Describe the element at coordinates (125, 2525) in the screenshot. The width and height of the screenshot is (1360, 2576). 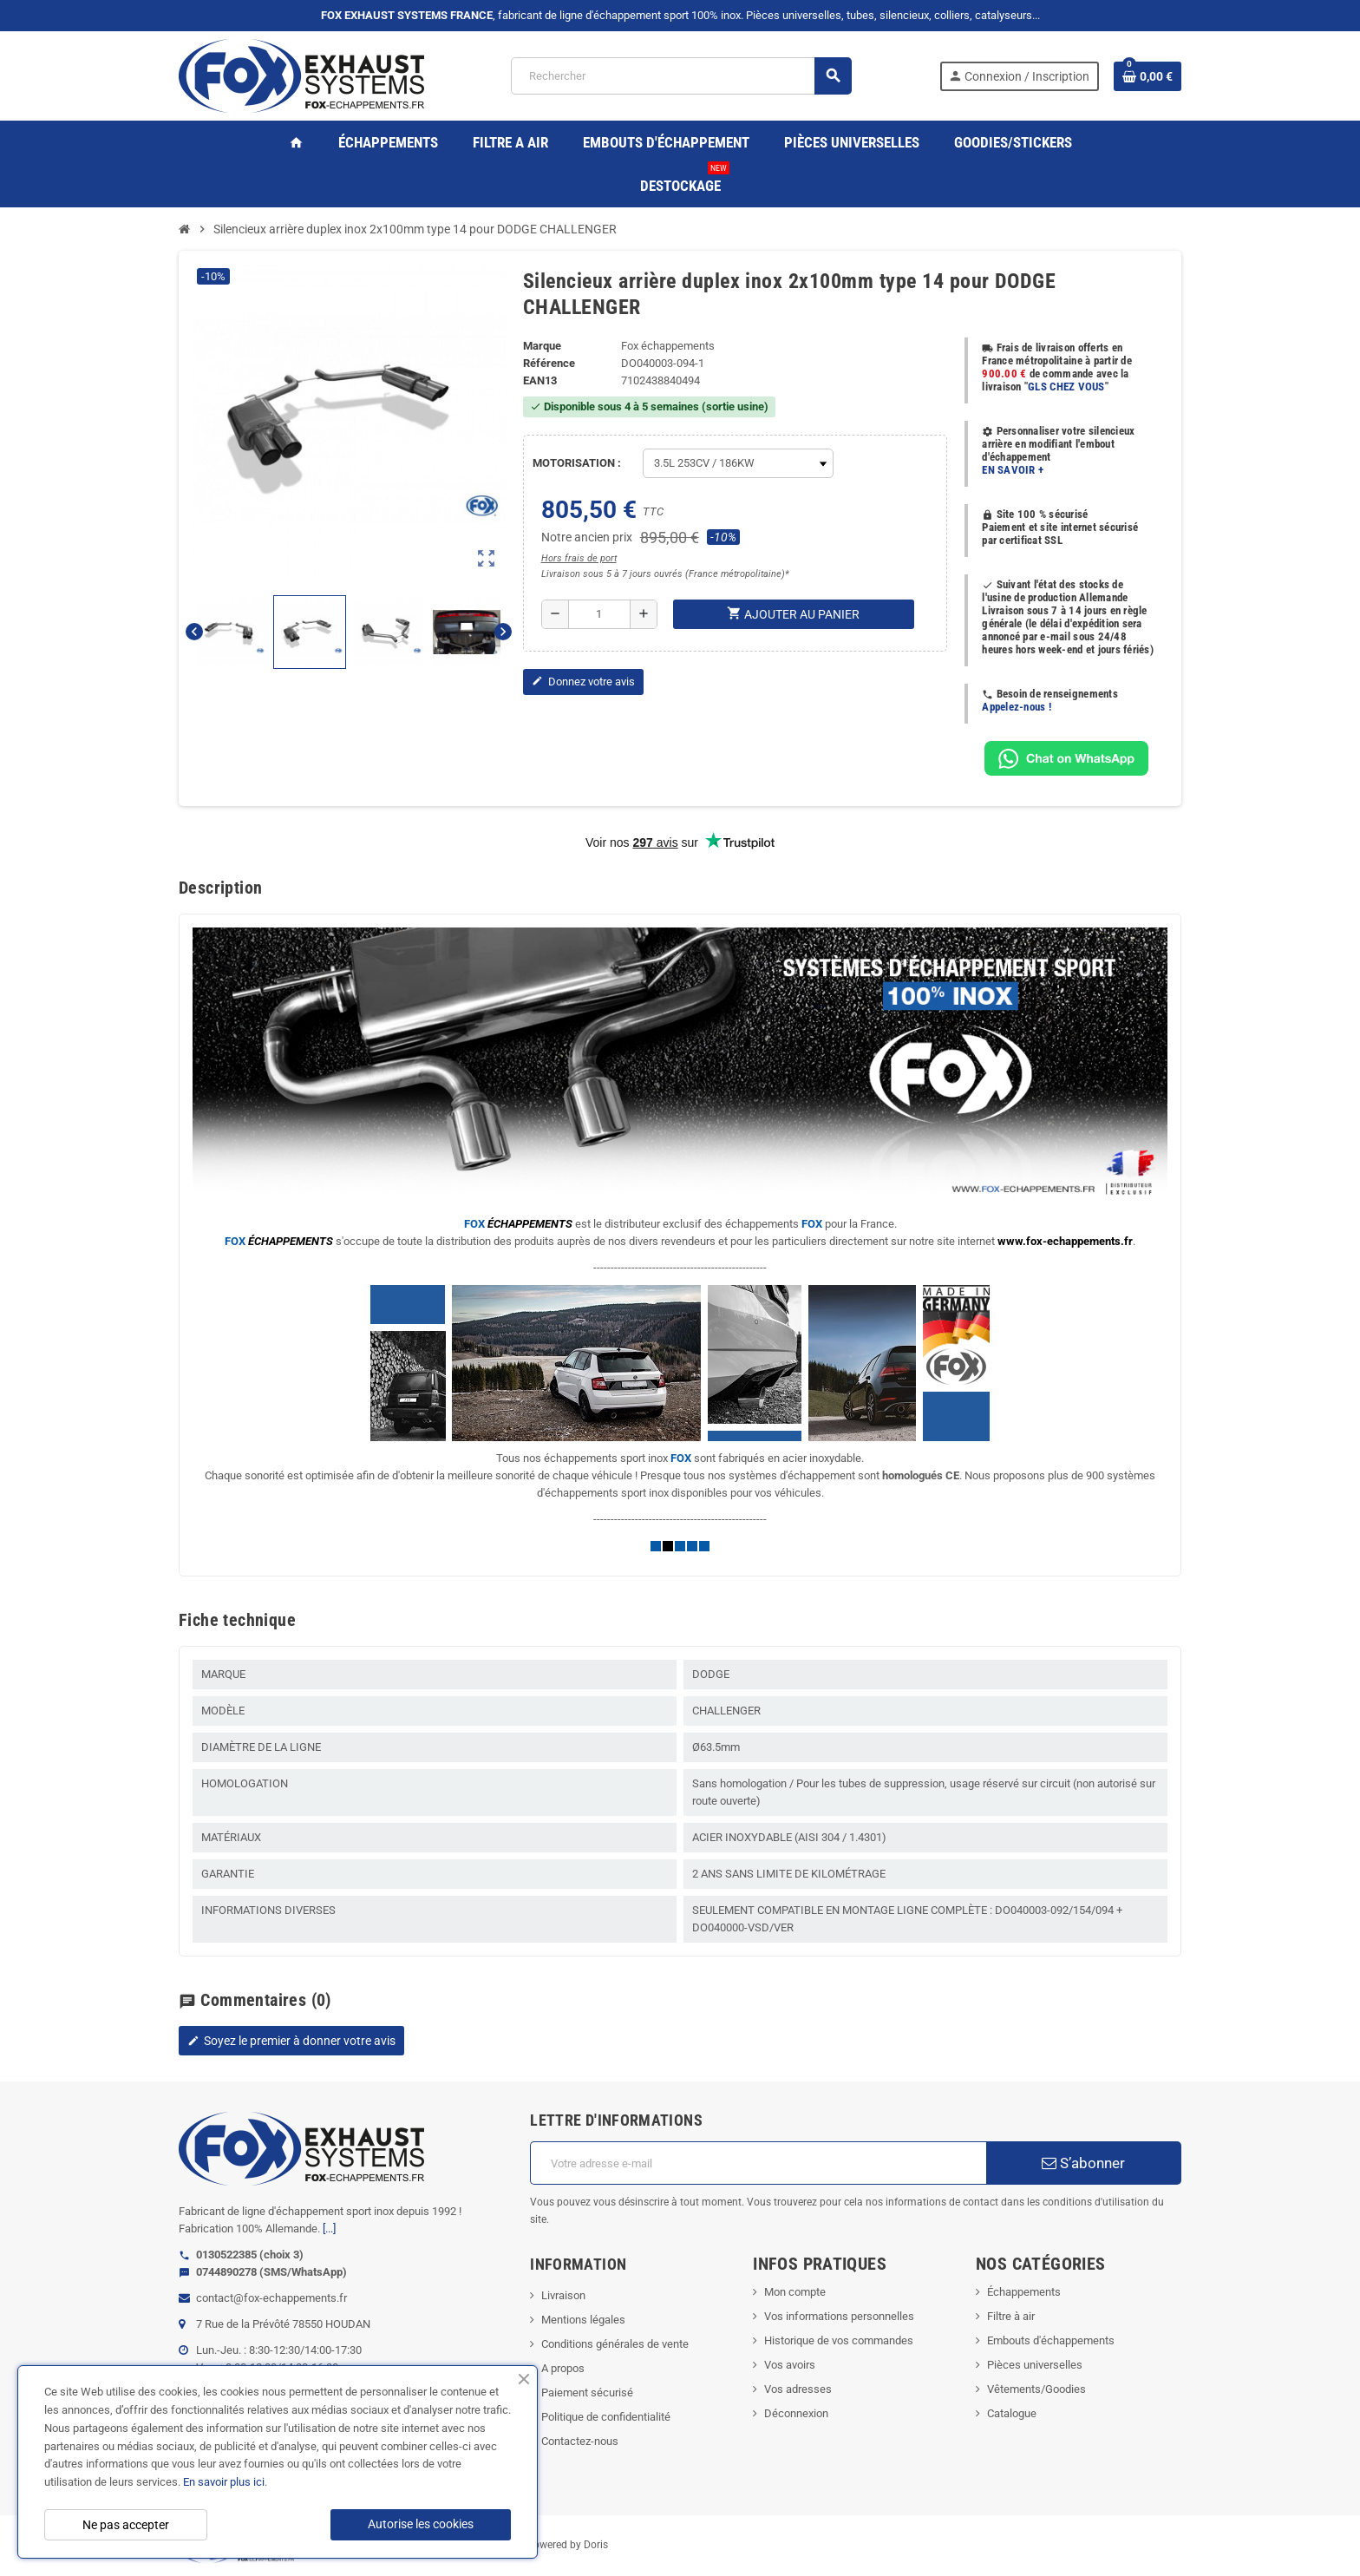
I see `Ne pas accepter` at that location.